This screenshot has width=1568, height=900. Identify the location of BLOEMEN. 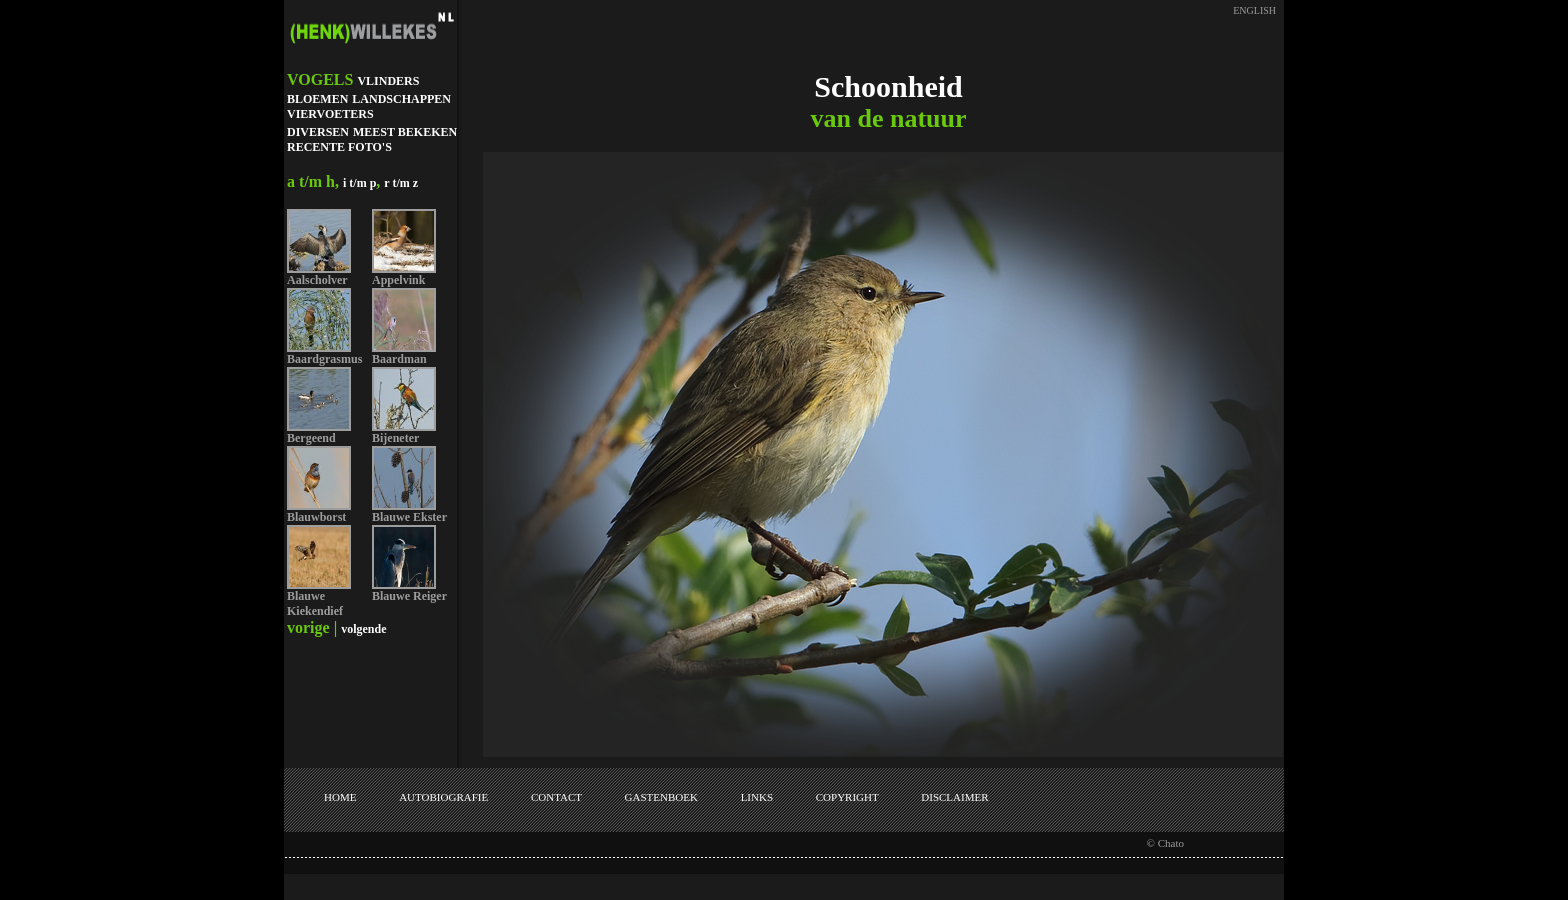
(317, 99).